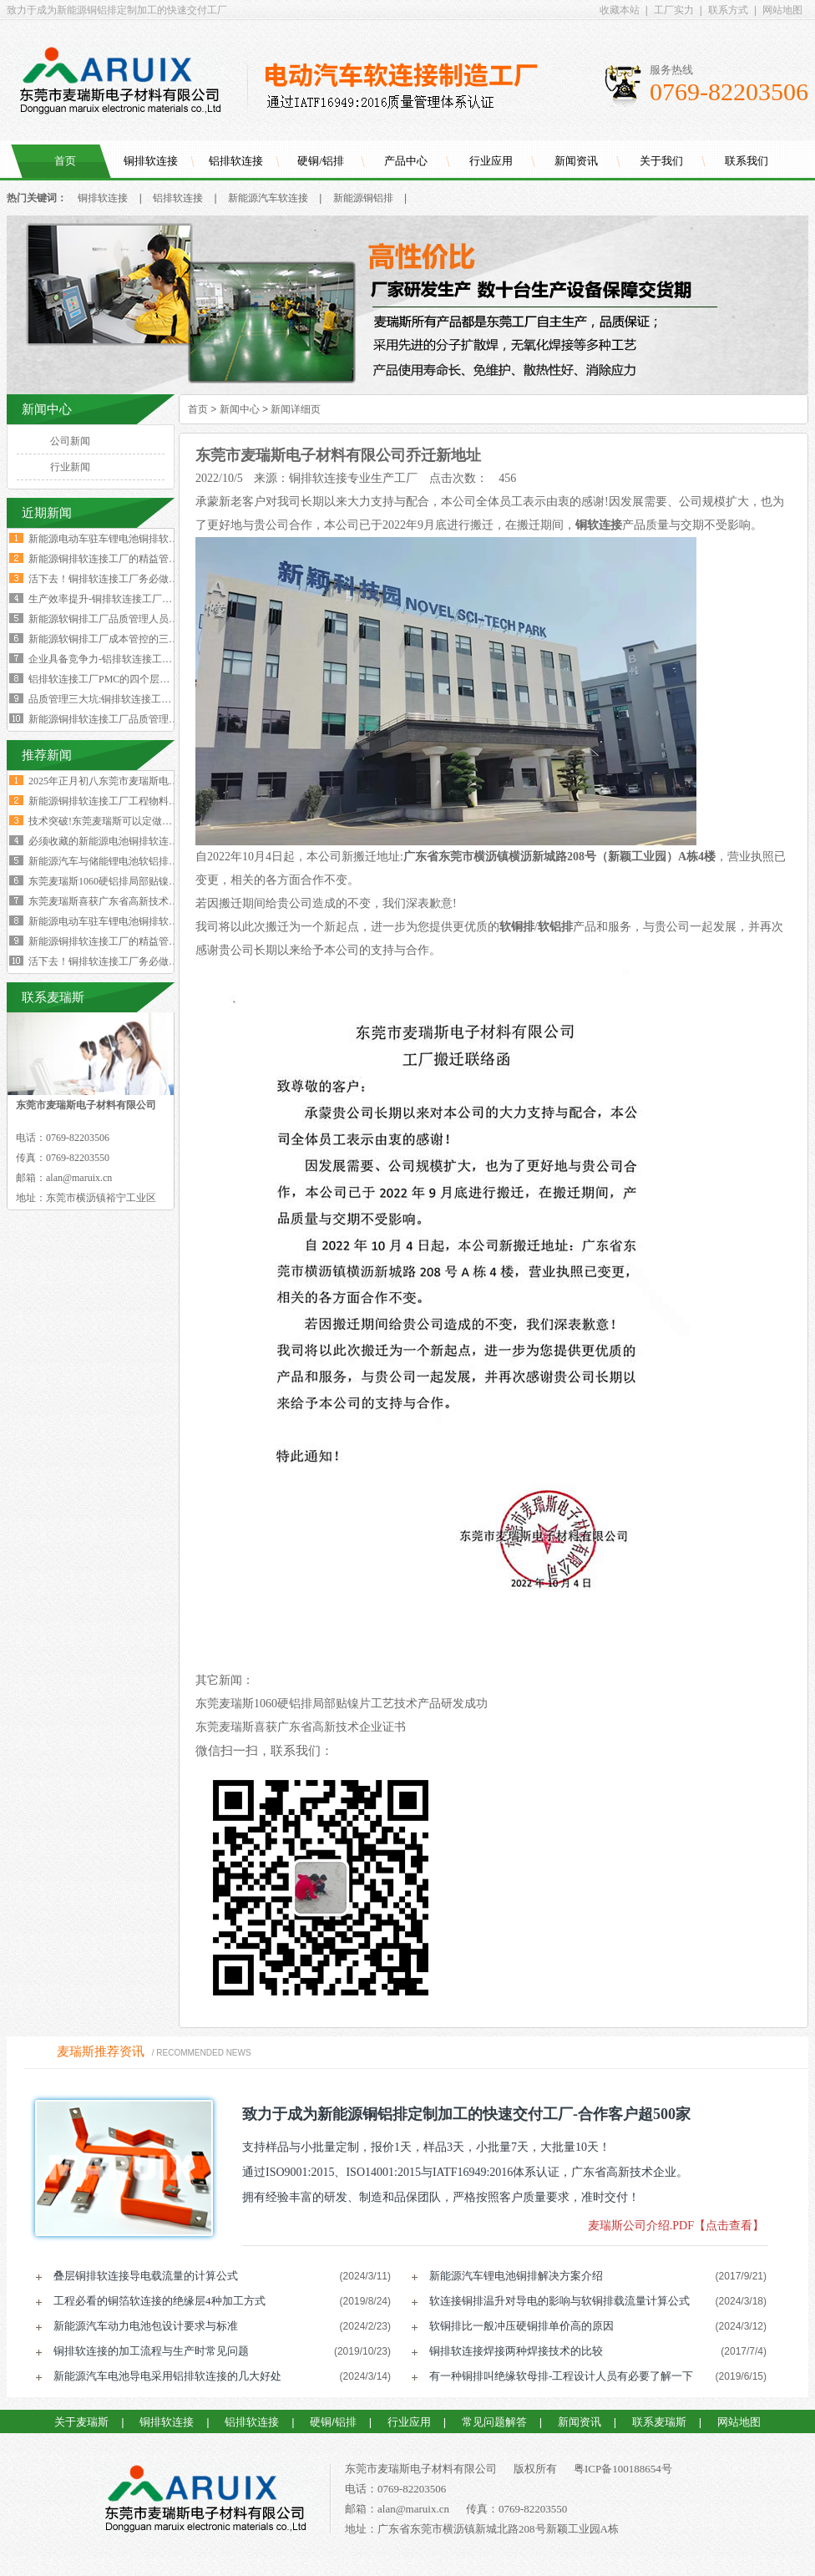 The width and height of the screenshot is (815, 2576). What do you see at coordinates (559, 2301) in the screenshot?
I see `软连接铜排温升对导电的影响与软铜排载流量计算公式` at bounding box center [559, 2301].